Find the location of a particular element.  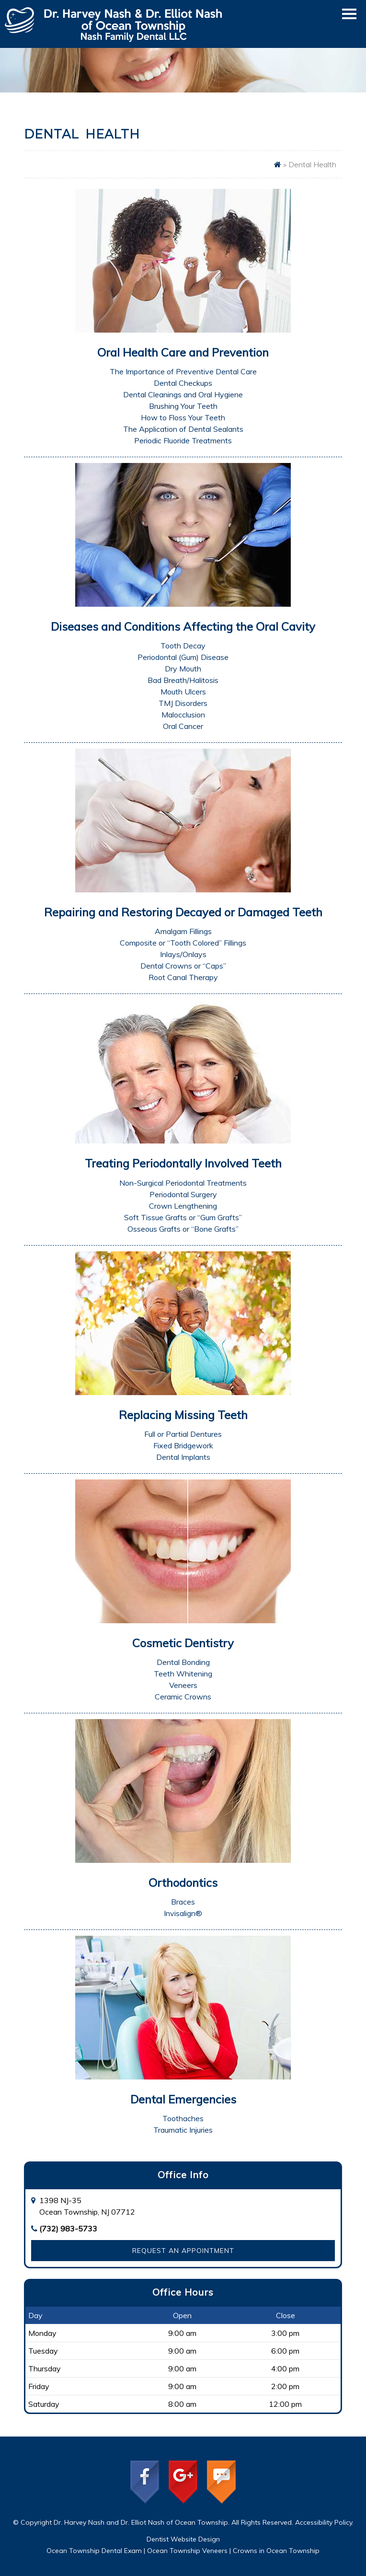

How to Floss Your Teeth is located at coordinates (183, 417).